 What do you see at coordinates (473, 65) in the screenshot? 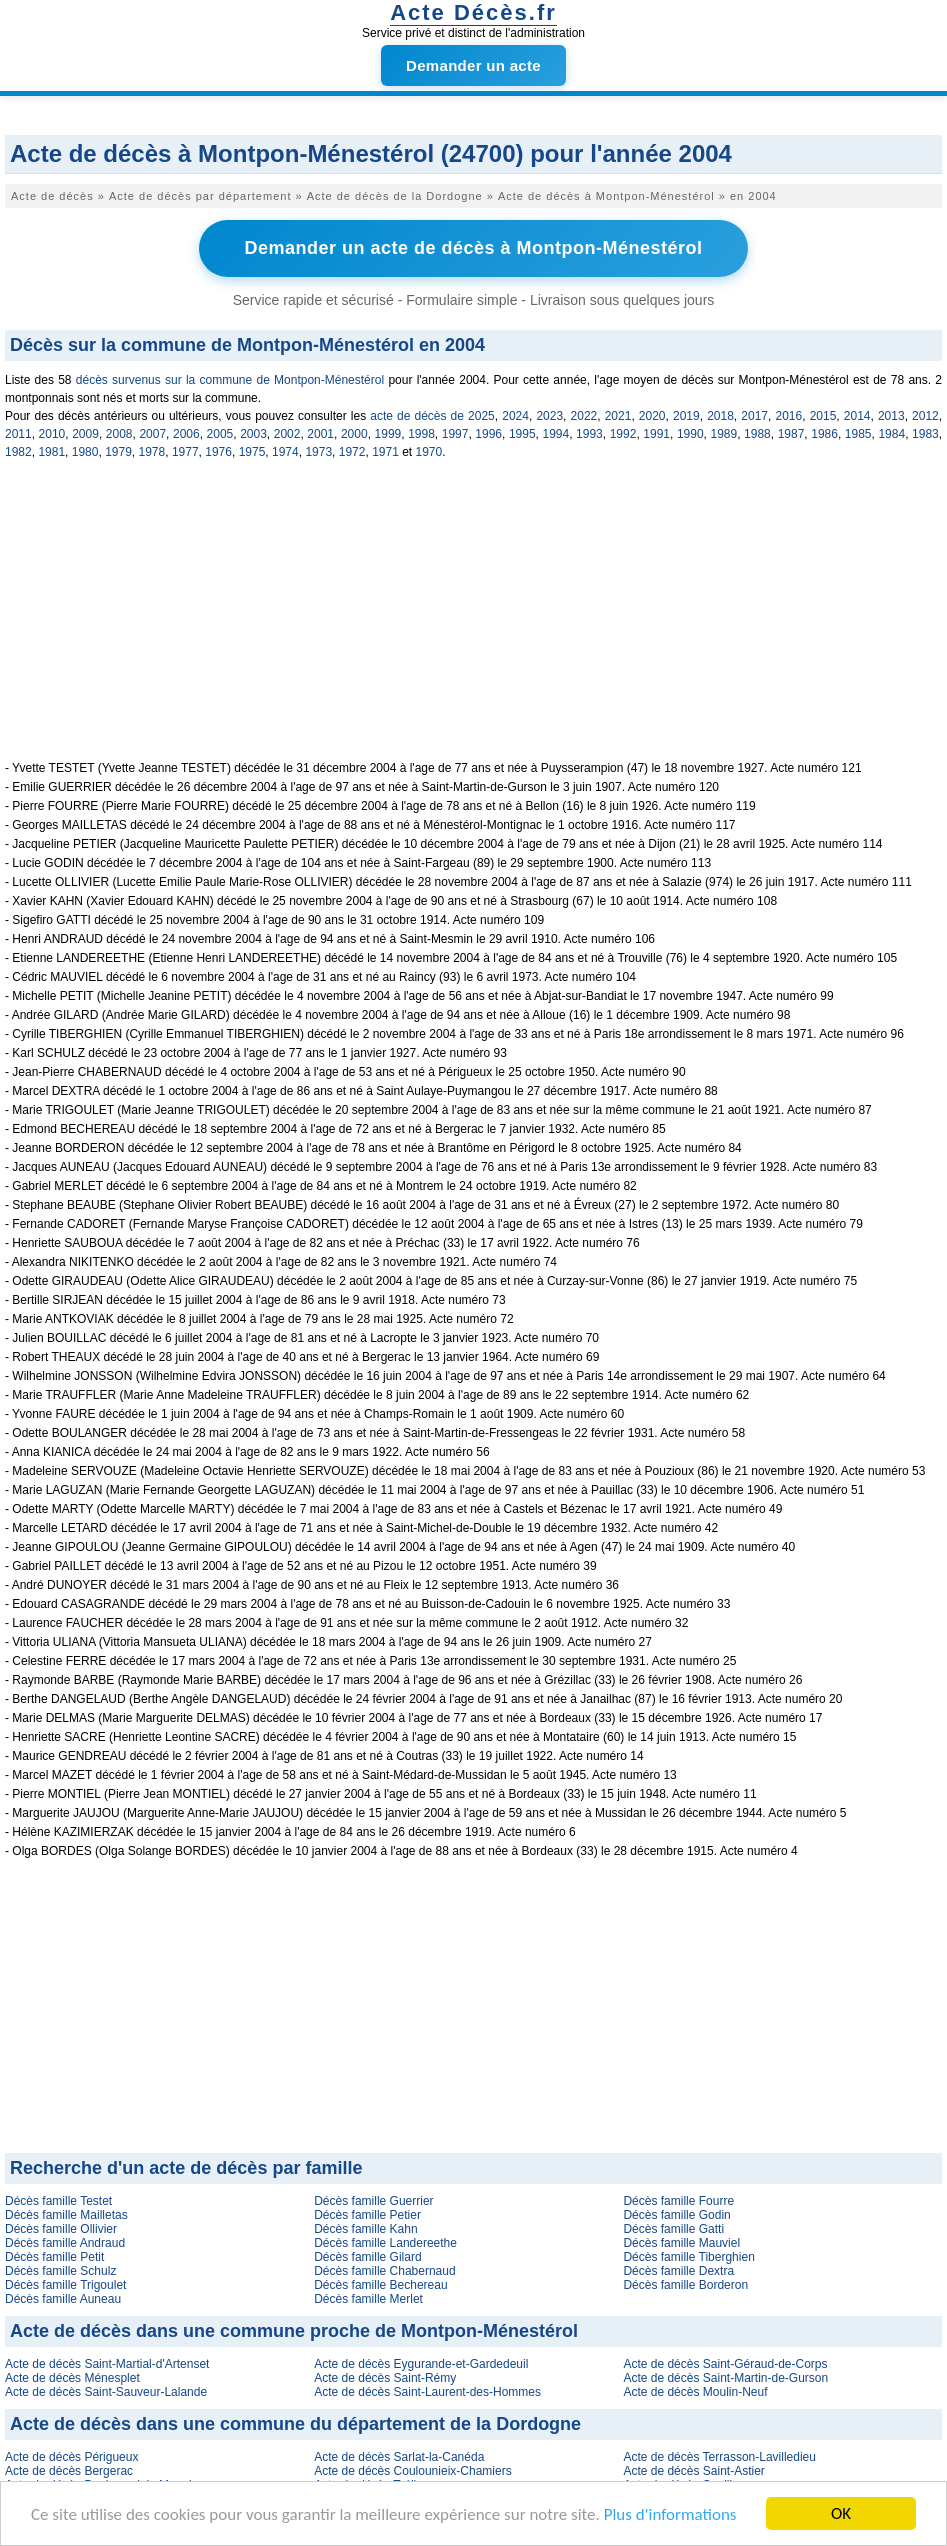
I see `Demander un acte` at bounding box center [473, 65].